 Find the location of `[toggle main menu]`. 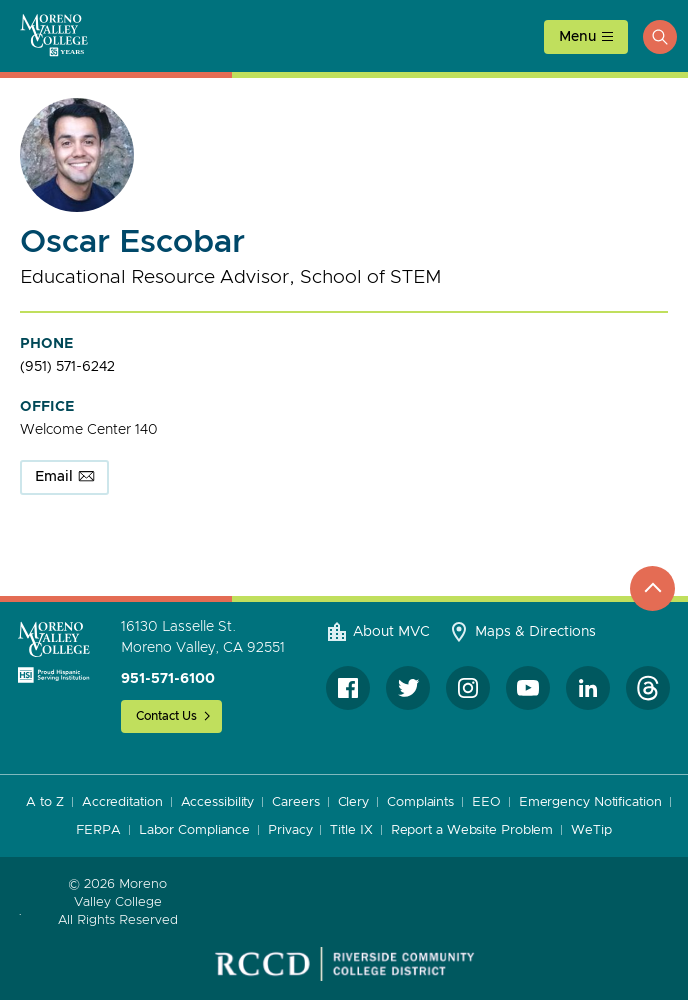

[toggle main menu] is located at coordinates (586, 37).